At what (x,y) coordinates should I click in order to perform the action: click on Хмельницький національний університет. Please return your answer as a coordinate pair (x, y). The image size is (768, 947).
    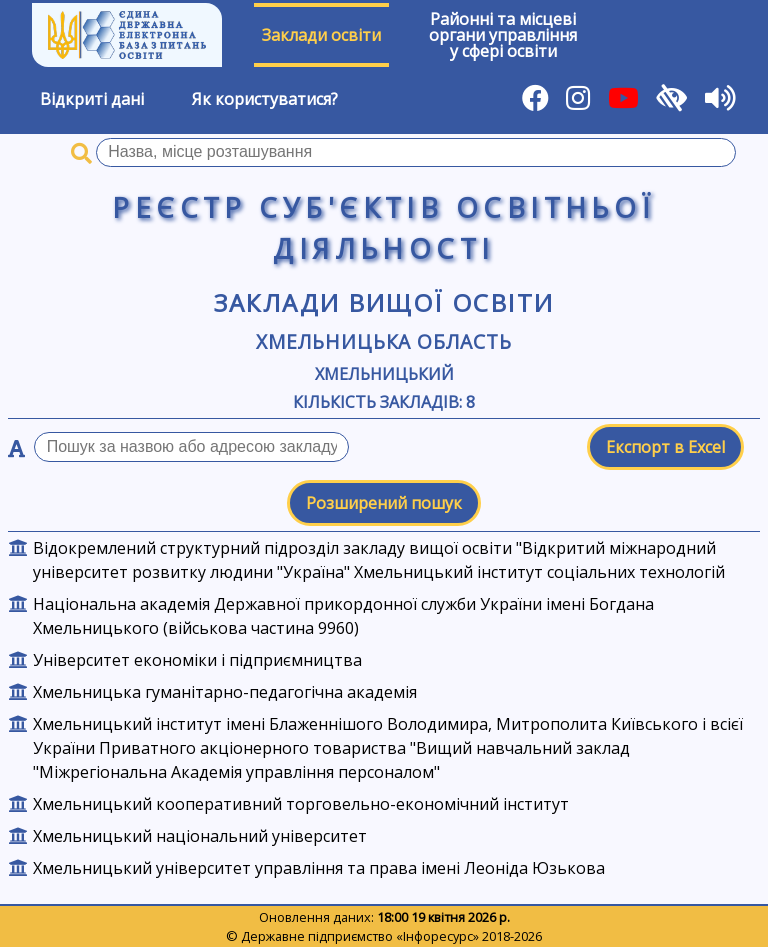
    Looking at the image, I should click on (200, 836).